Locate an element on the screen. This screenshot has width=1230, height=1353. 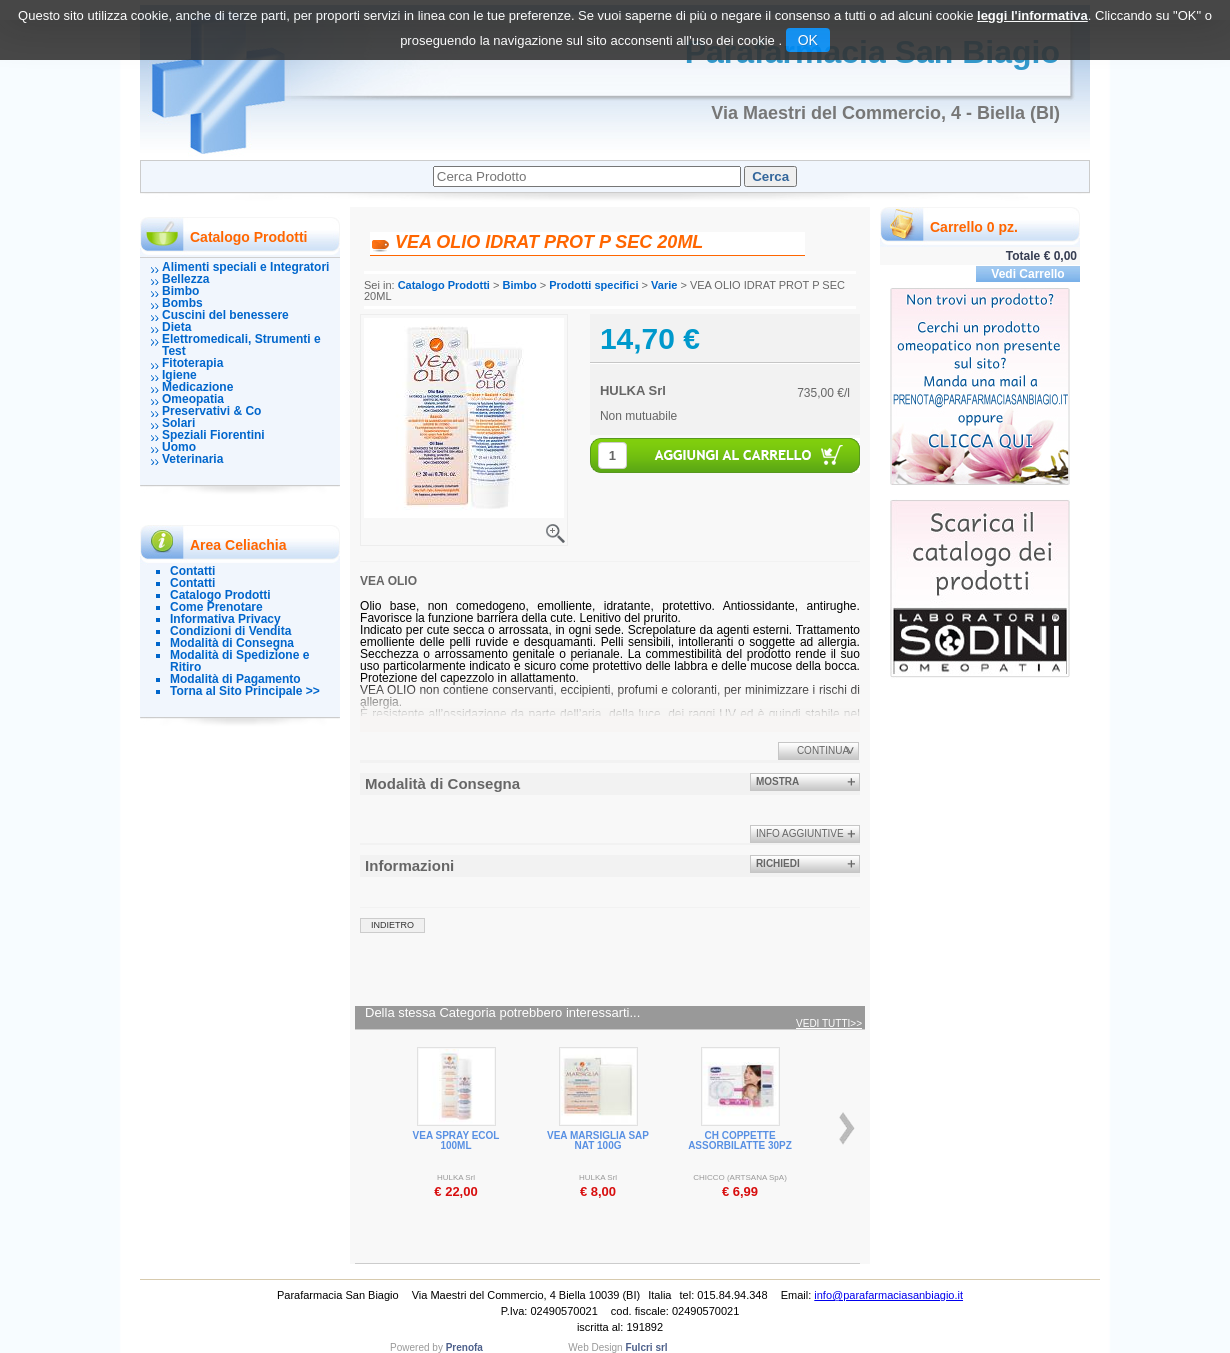
Vedi Carrello is located at coordinates (1027, 274).